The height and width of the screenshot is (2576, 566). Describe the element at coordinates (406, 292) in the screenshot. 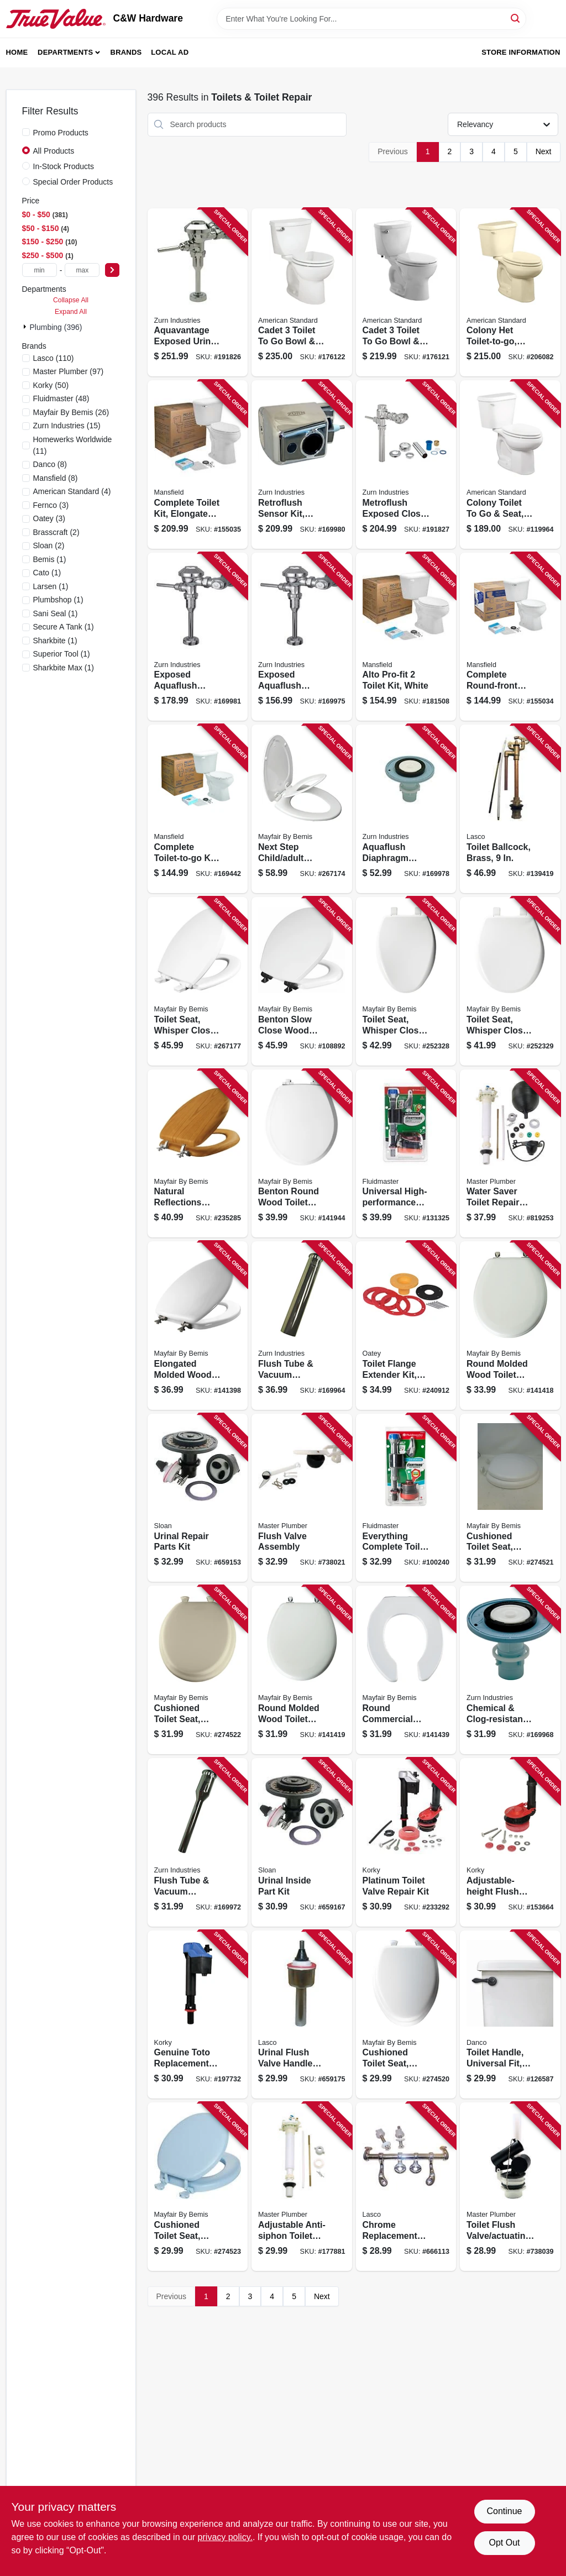

I see `[Go to cadet-toilet-to-bowl-tank-low-flow-elongated-front-white-193406305050 product page]` at that location.